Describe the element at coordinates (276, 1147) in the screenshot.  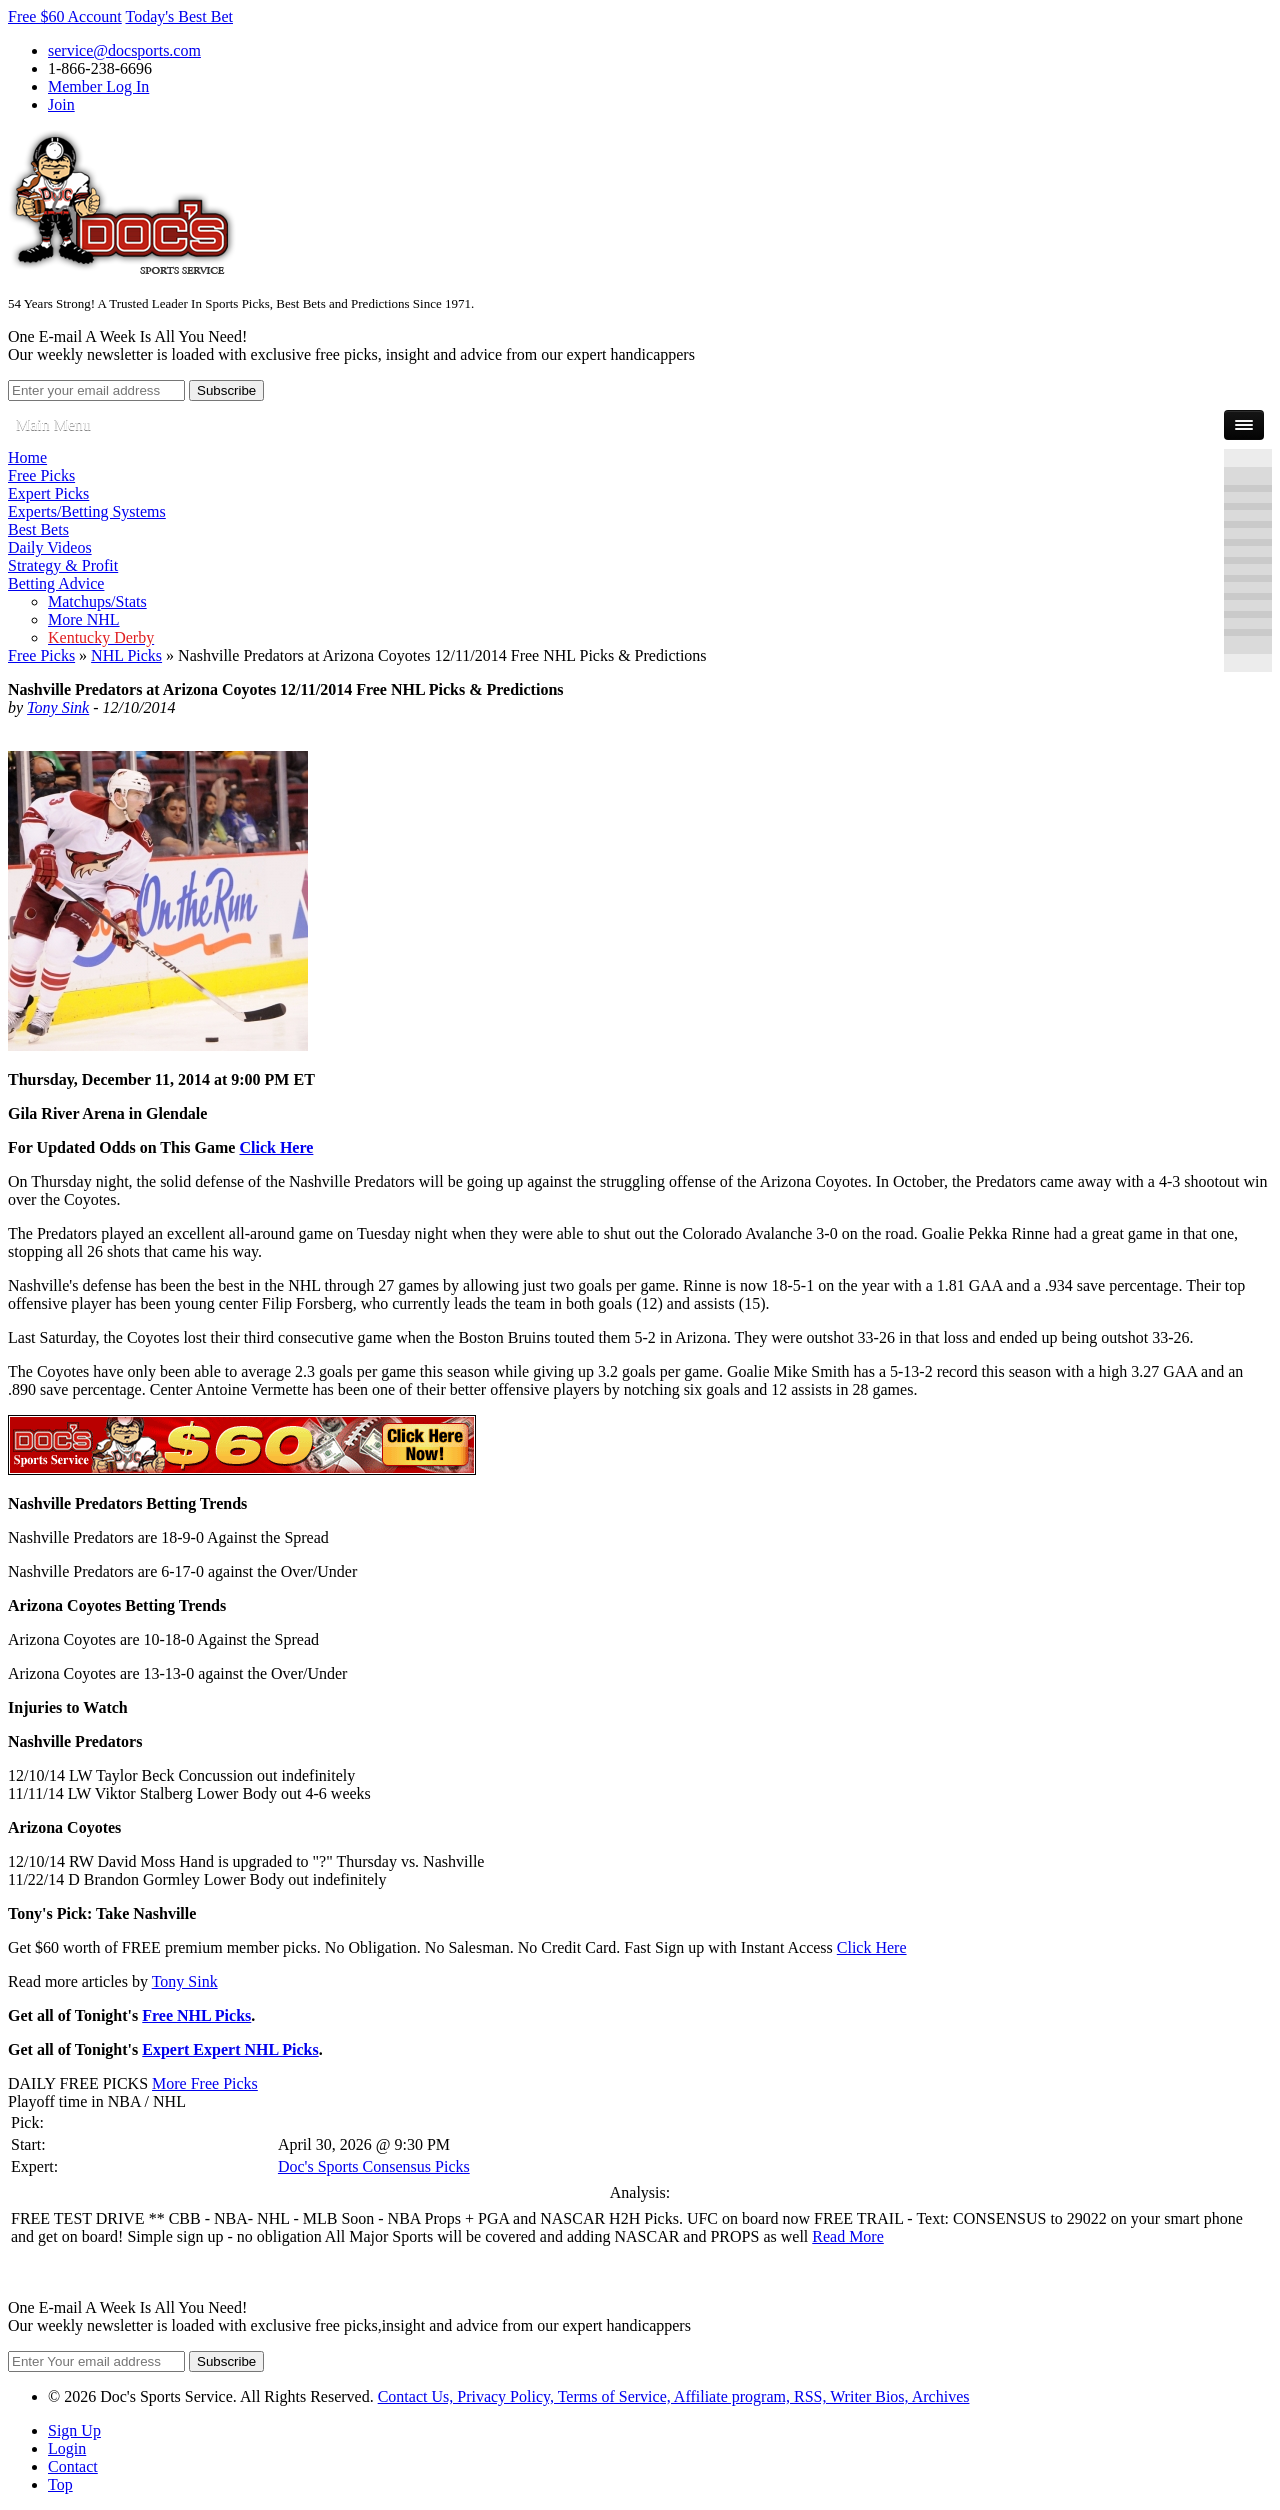
I see `Click Here` at that location.